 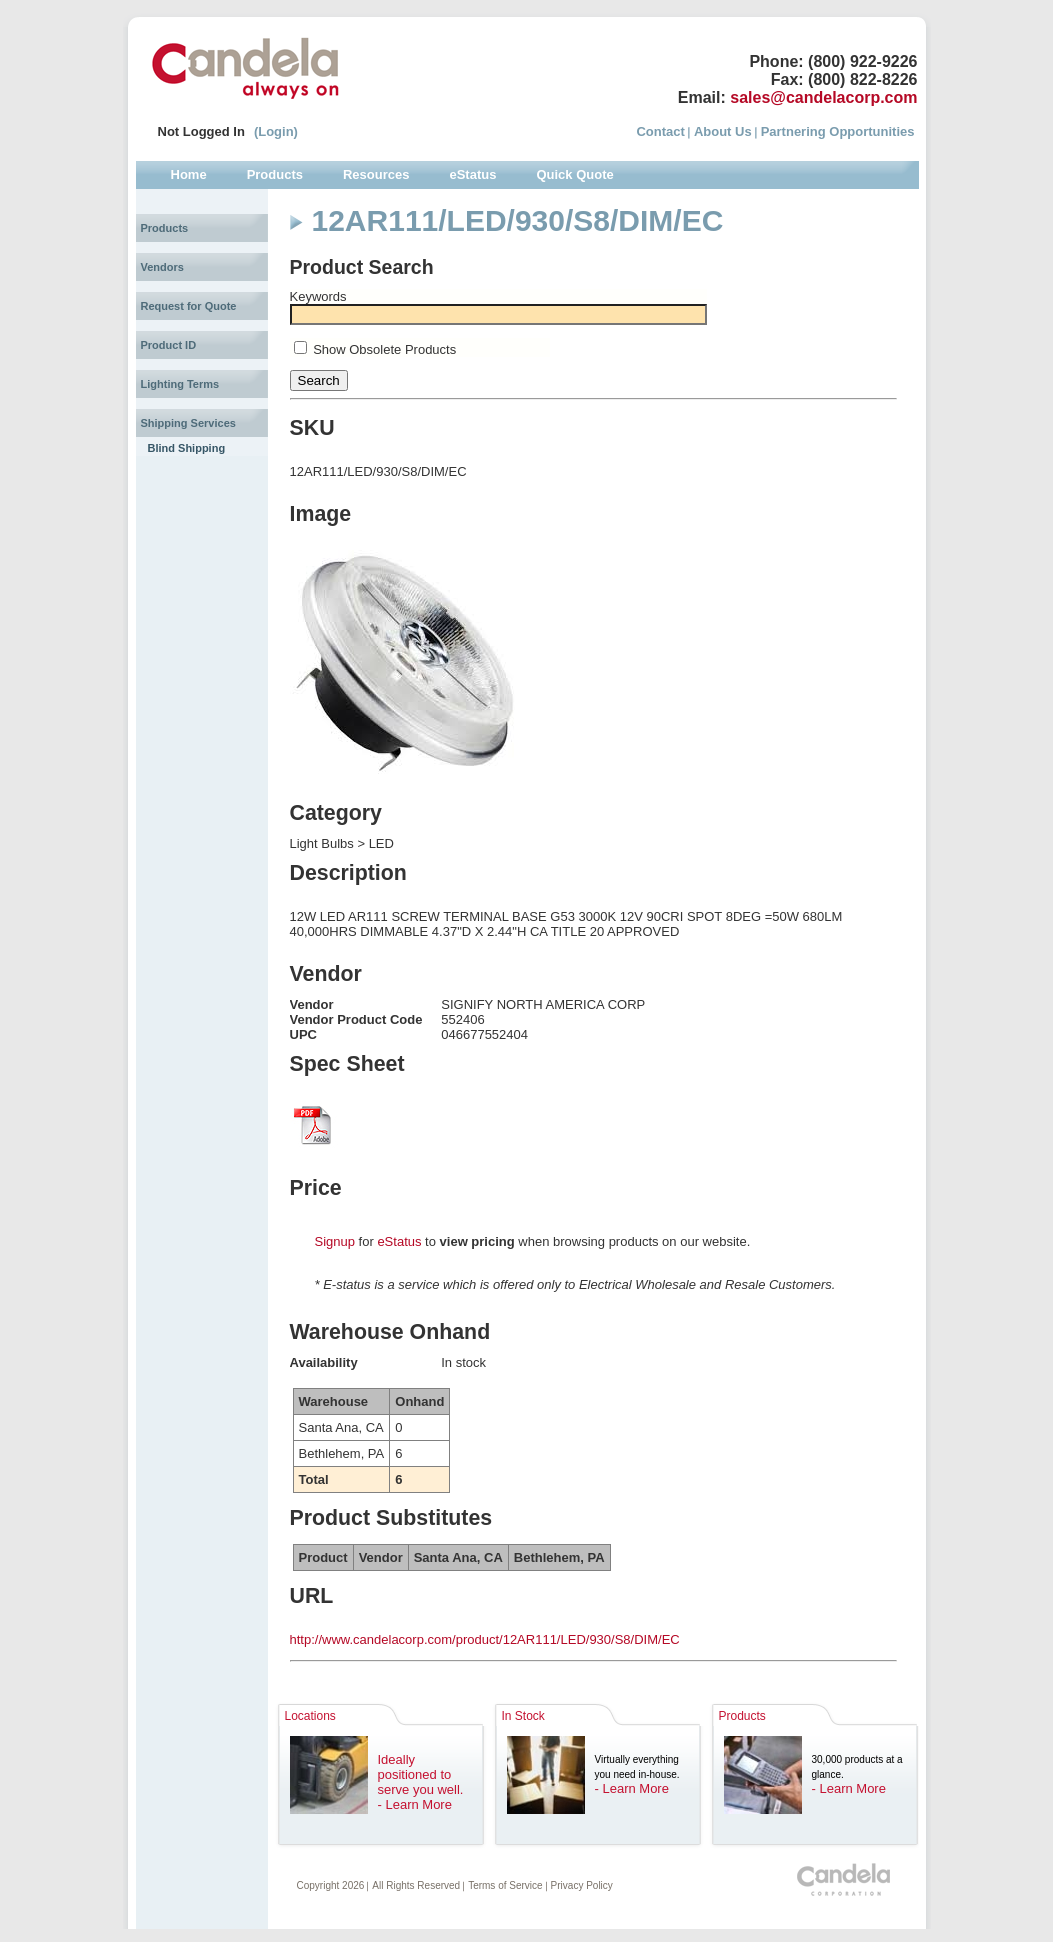 I want to click on Partnering Opportunities, so click(x=838, y=131).